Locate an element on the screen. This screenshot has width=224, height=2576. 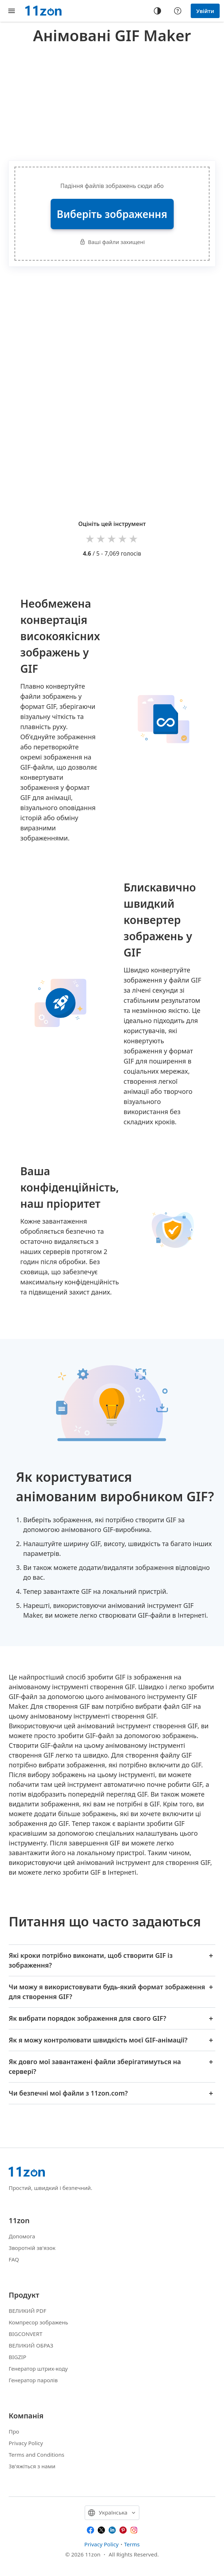
ВЕЛИКИЙ PDF is located at coordinates (27, 2310).